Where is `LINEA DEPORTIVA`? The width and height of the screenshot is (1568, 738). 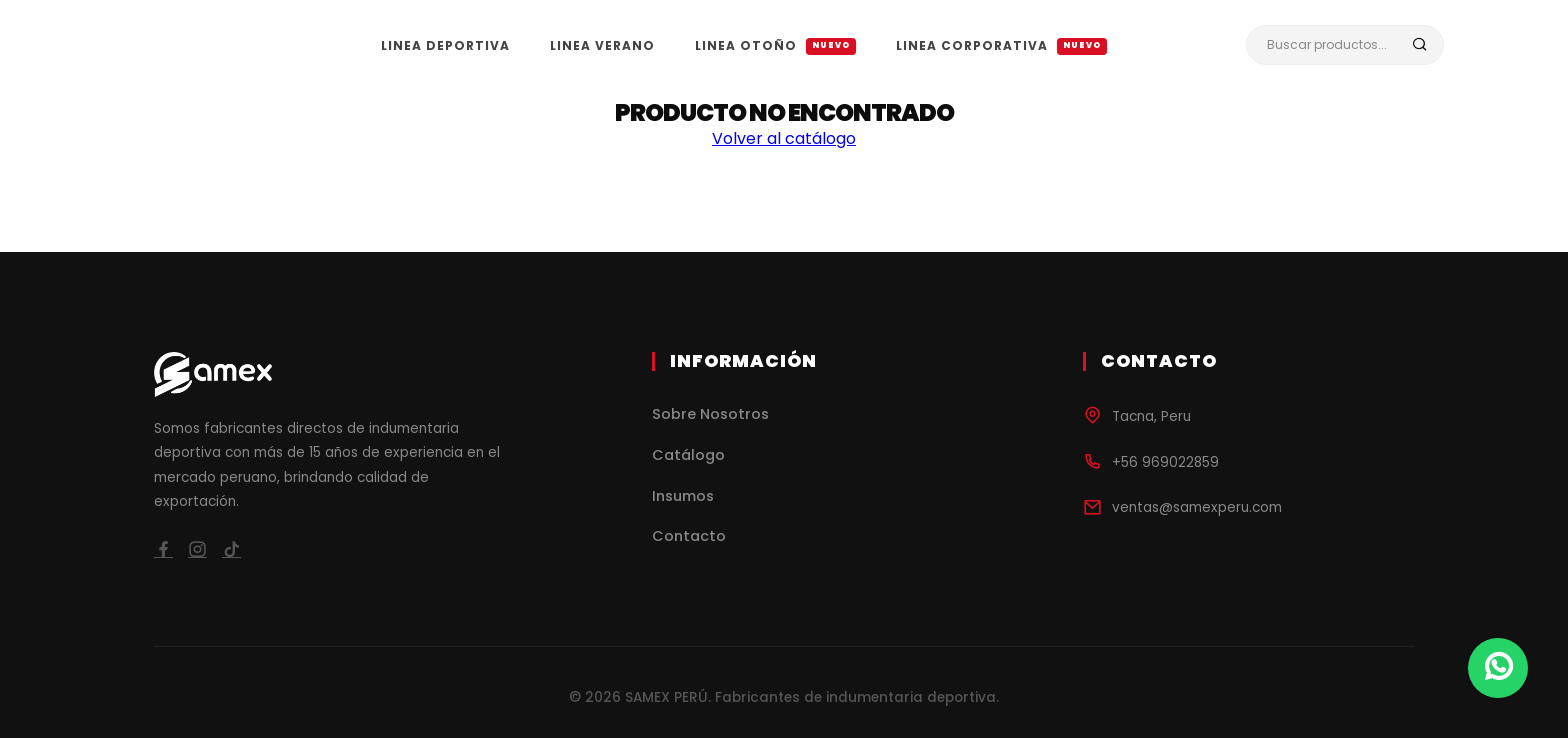
LINEA DEPORTIVA is located at coordinates (445, 45).